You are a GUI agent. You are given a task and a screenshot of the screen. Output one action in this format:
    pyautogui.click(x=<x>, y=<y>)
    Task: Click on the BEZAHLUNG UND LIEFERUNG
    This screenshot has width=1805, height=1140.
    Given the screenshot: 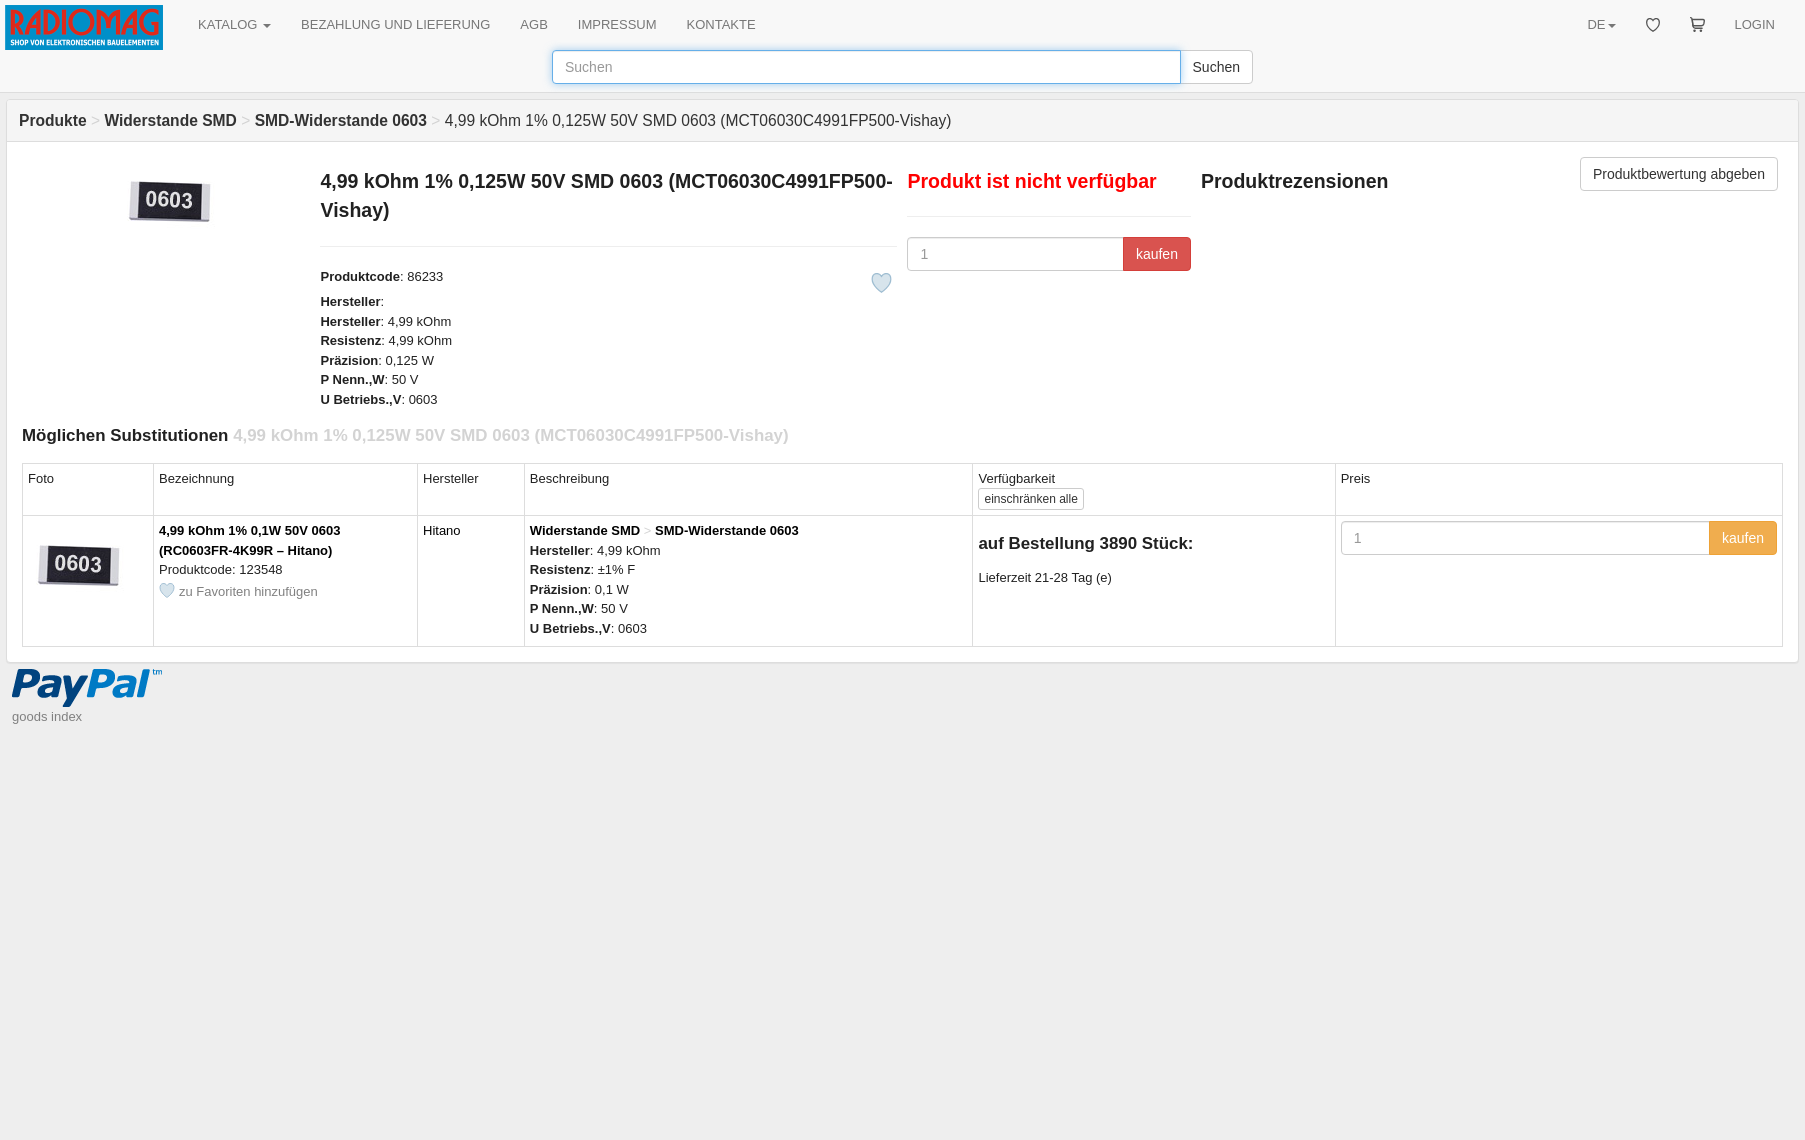 What is the action you would take?
    pyautogui.click(x=395, y=24)
    